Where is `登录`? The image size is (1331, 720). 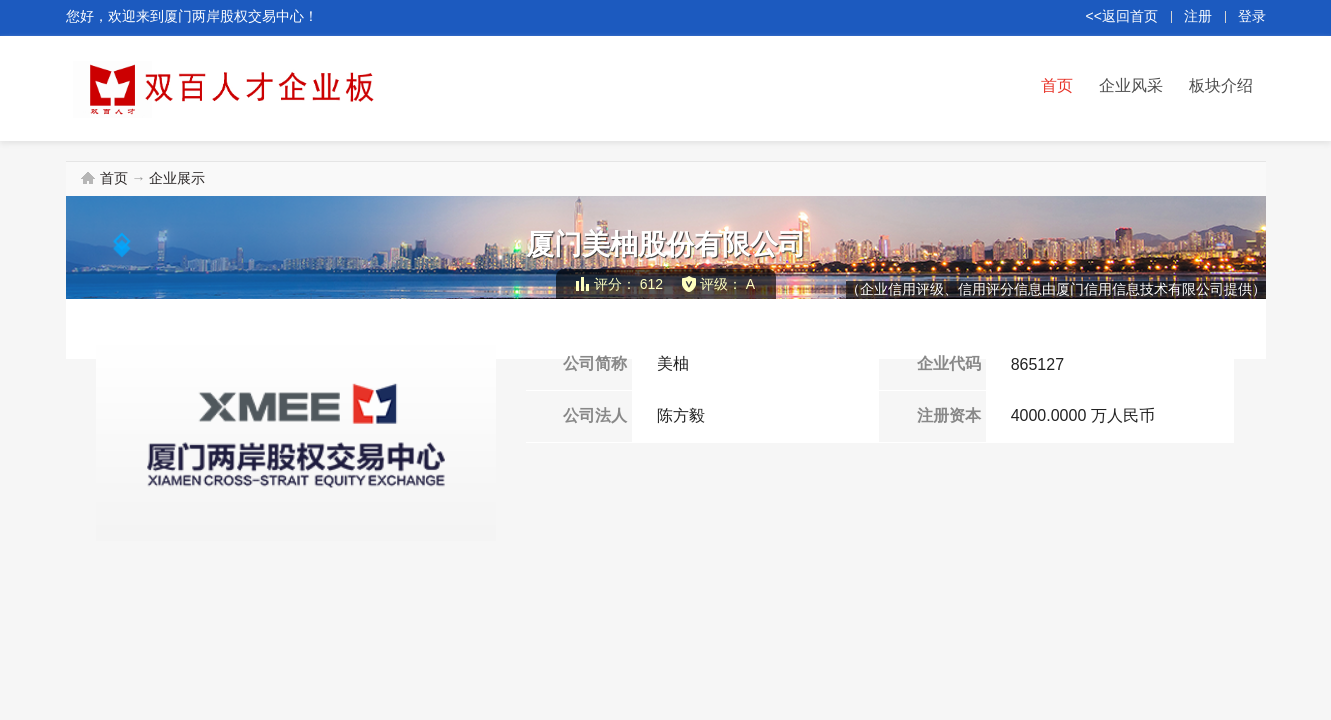
登录 is located at coordinates (1252, 16).